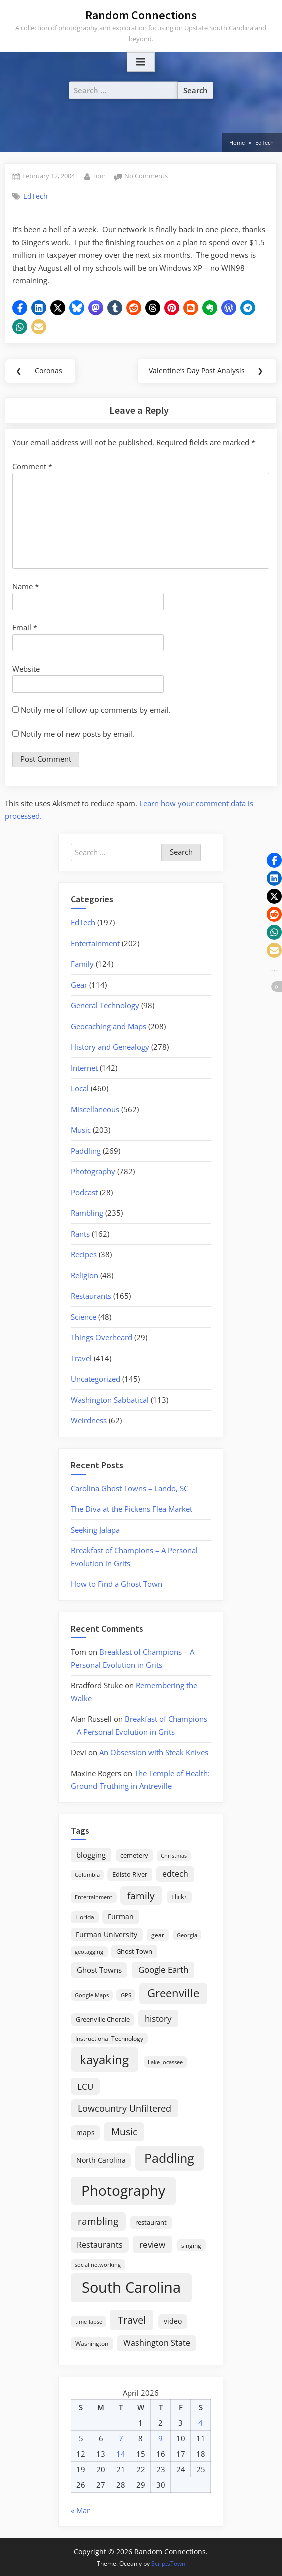 This screenshot has width=282, height=2576. Describe the element at coordinates (192, 2245) in the screenshot. I see `singing [singing (18 items)]` at that location.